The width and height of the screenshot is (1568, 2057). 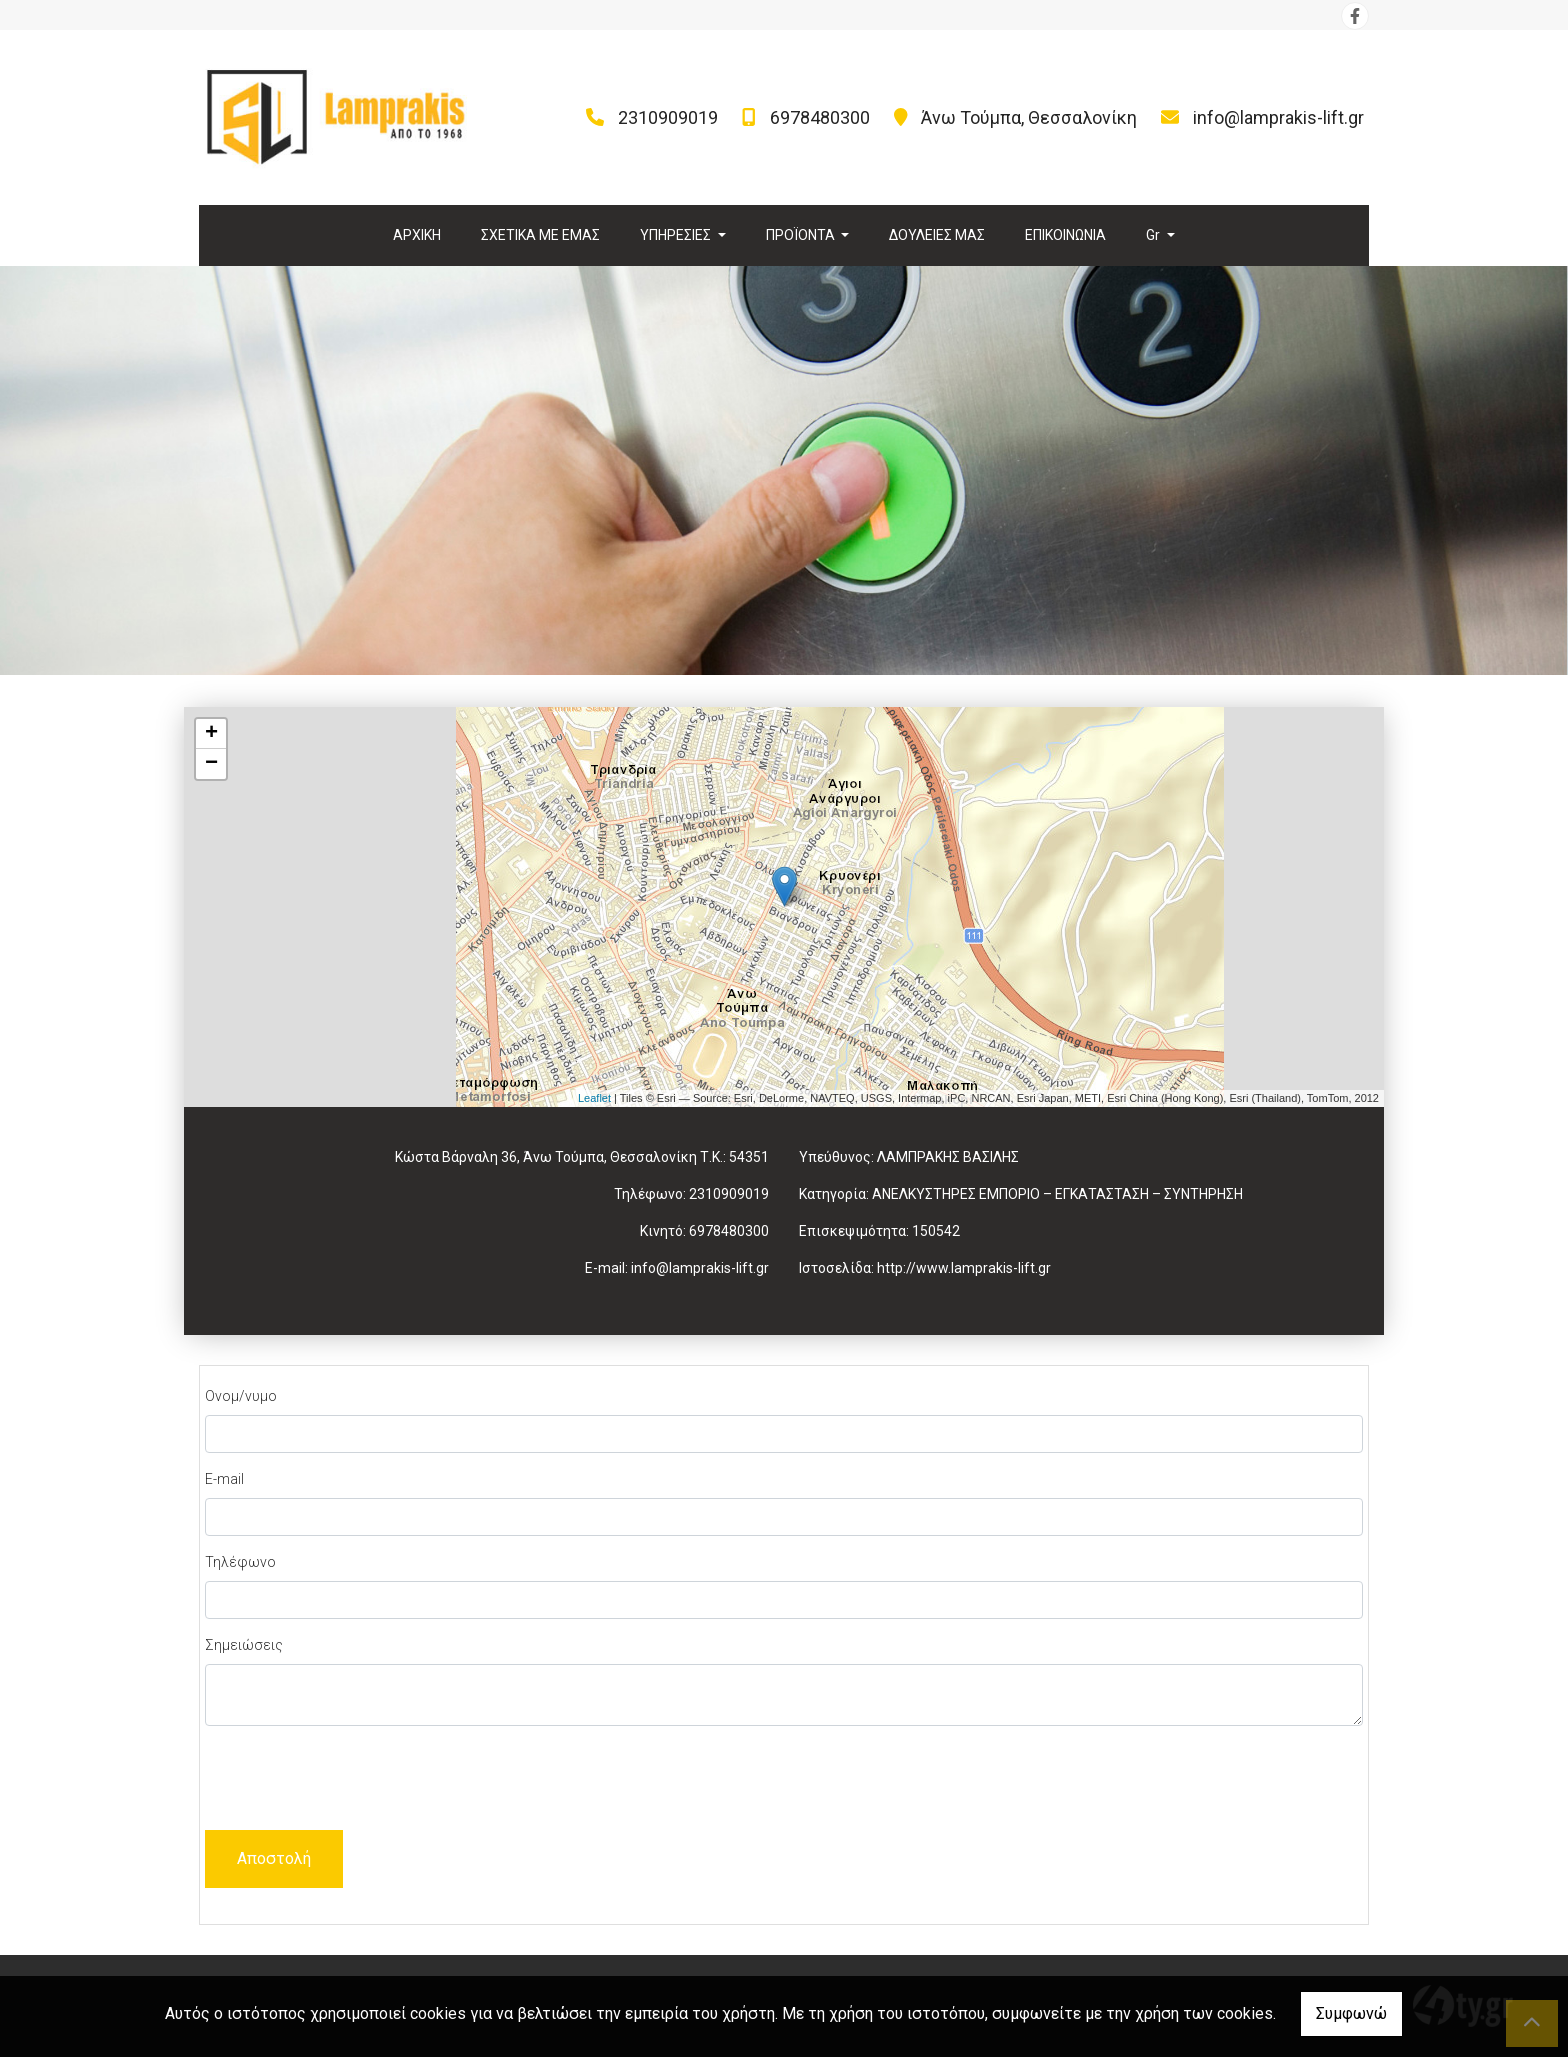 What do you see at coordinates (211, 734) in the screenshot?
I see `+ [button]` at bounding box center [211, 734].